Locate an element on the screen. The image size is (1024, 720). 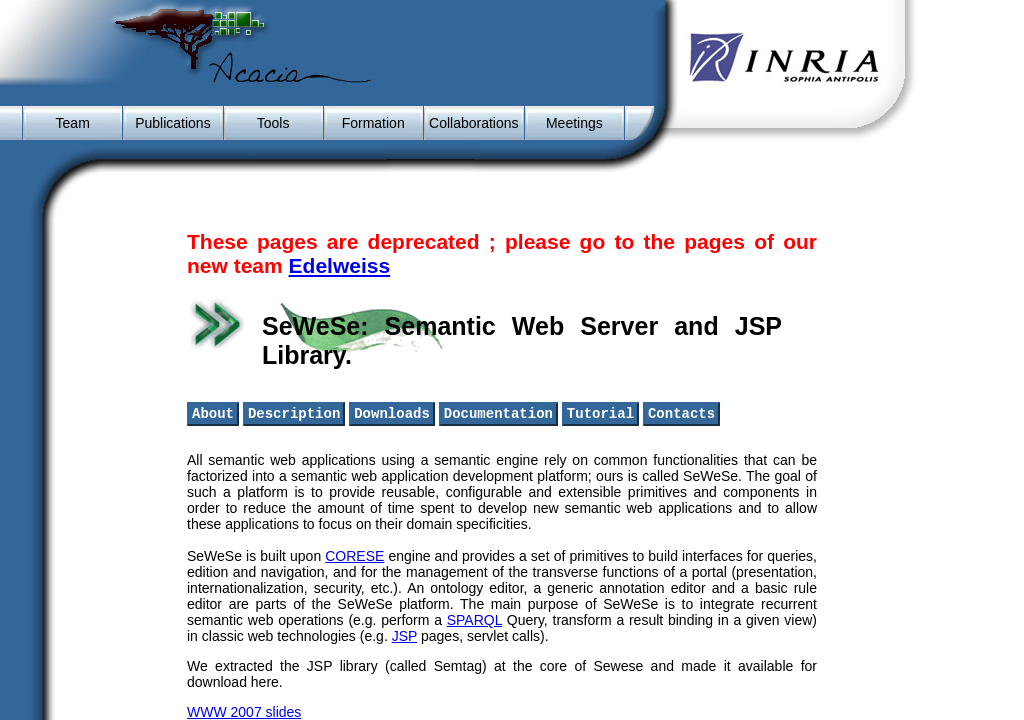
CORESE is located at coordinates (354, 558).